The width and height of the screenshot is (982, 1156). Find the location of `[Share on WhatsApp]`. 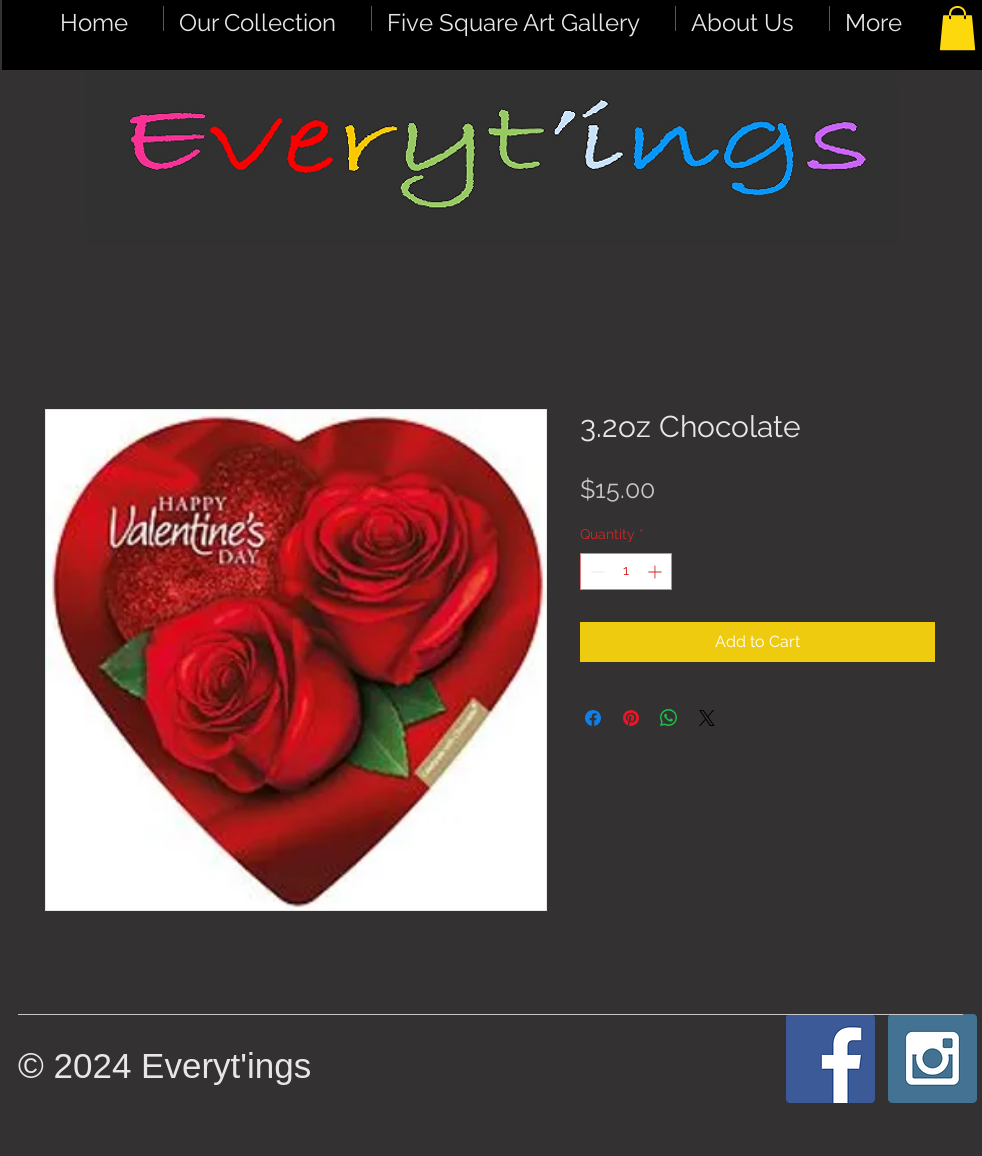

[Share on WhatsApp] is located at coordinates (669, 718).